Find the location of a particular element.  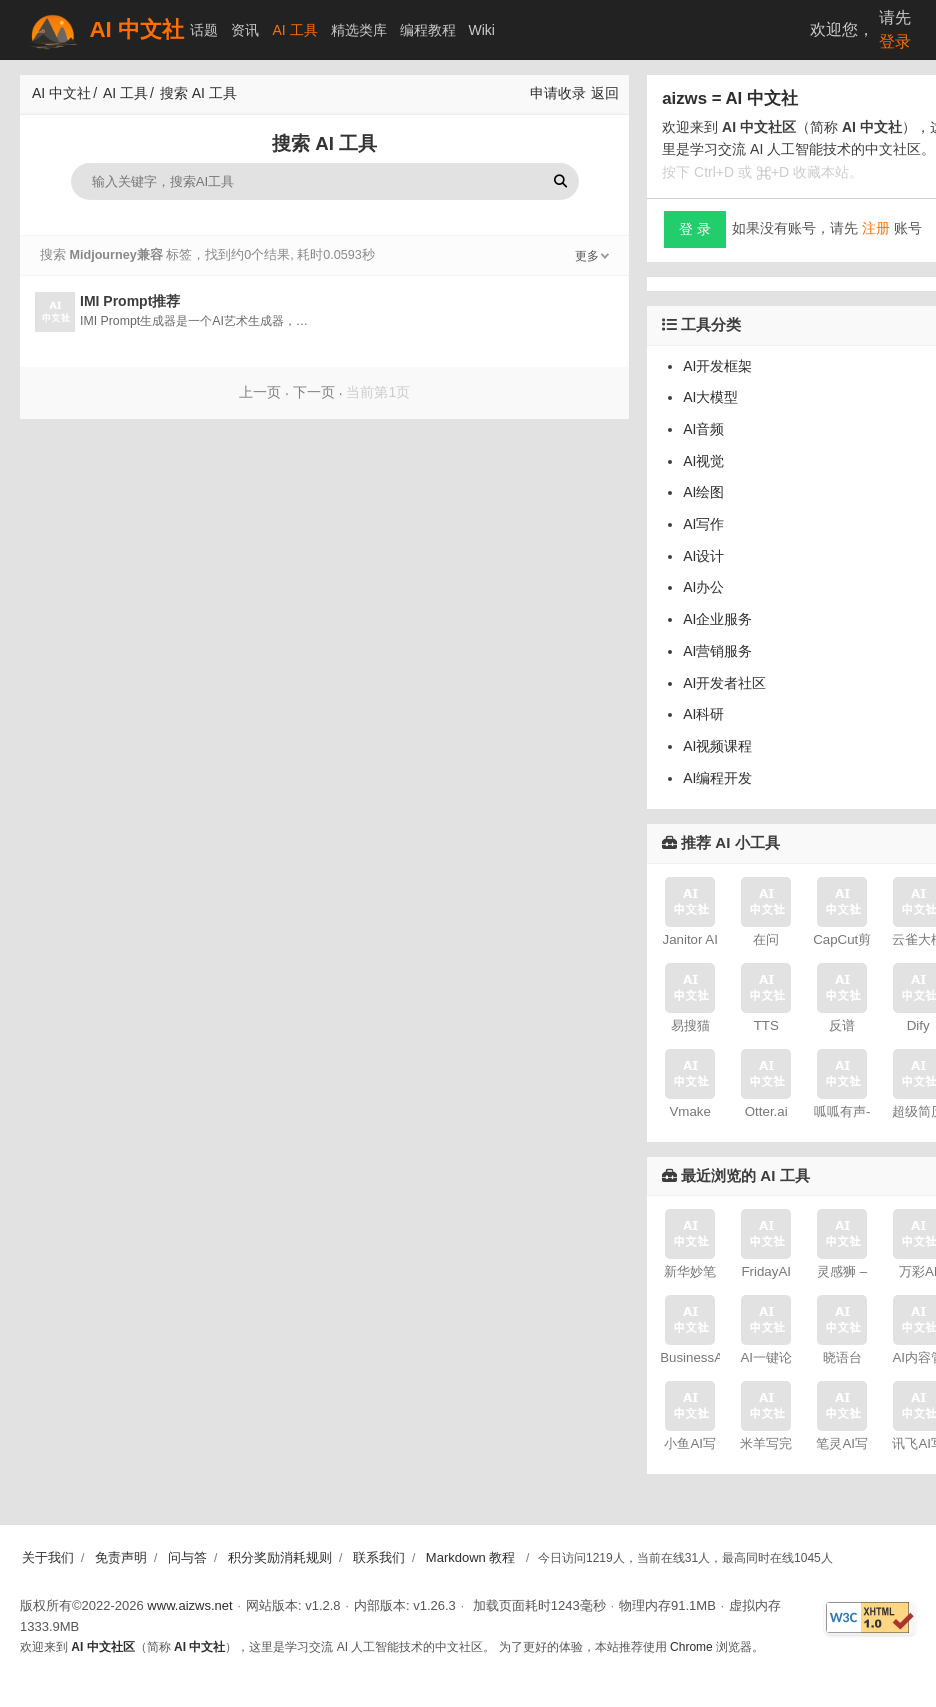

AI开发框架 is located at coordinates (717, 366).